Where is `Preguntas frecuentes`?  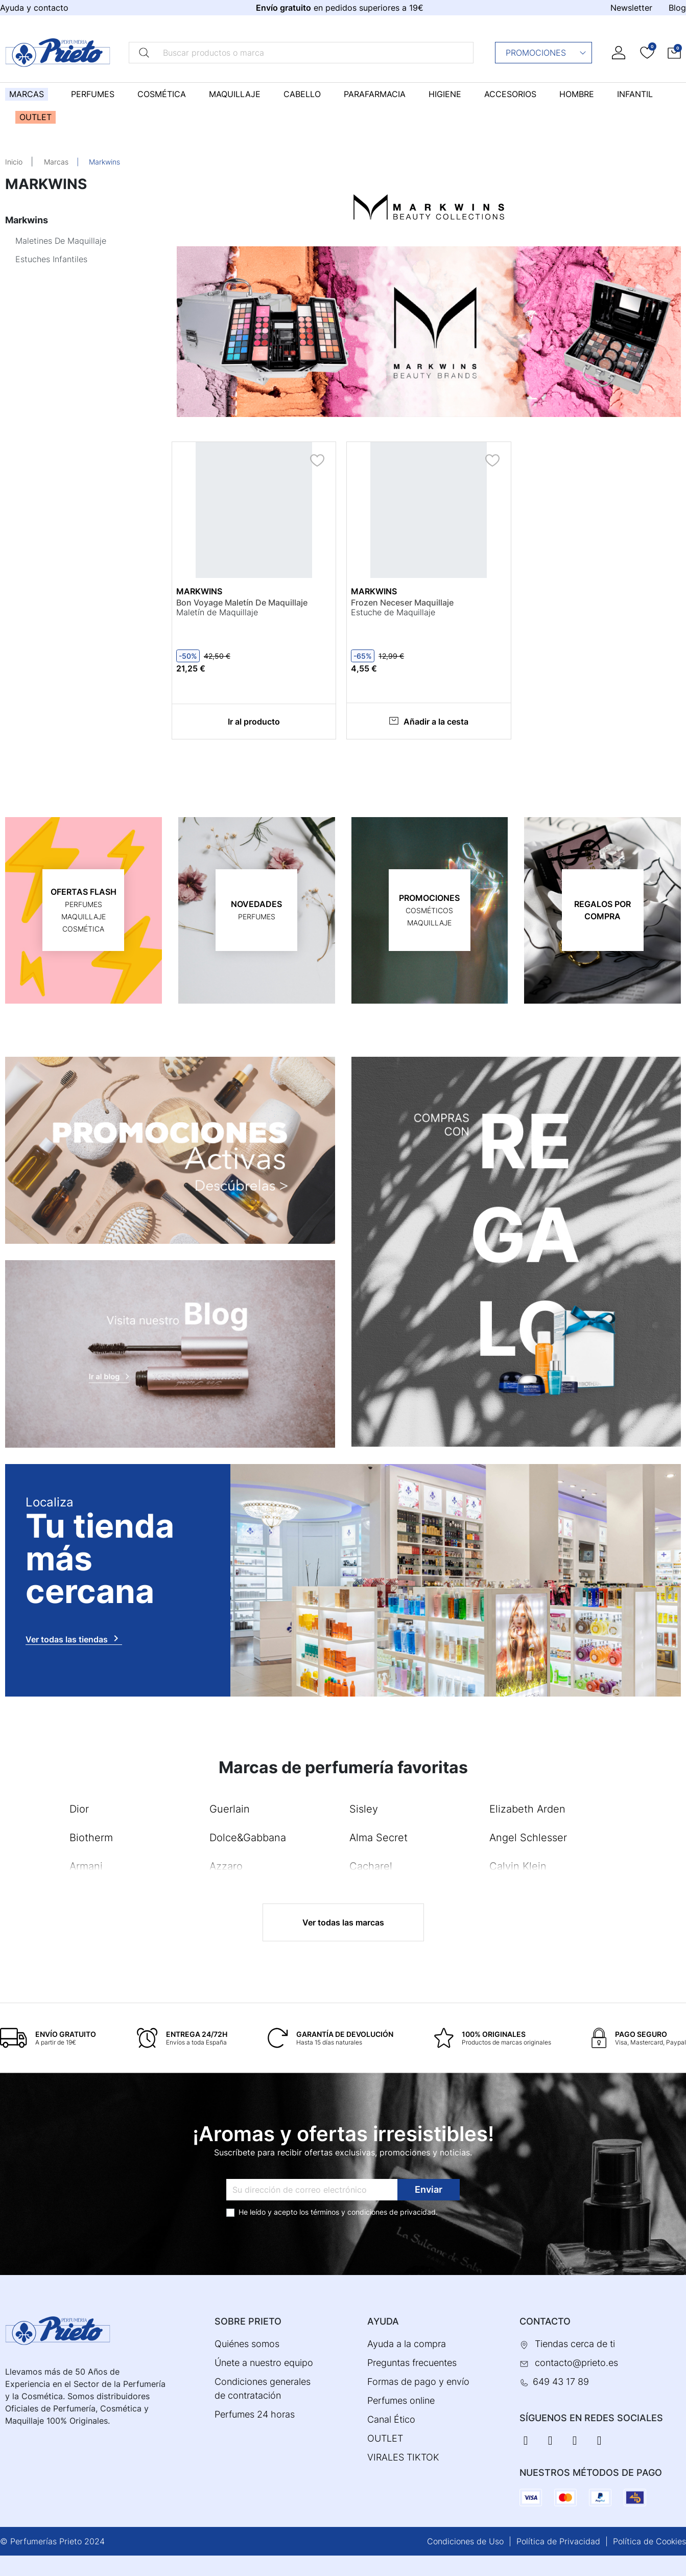
Preguntas frecuentes is located at coordinates (412, 2362).